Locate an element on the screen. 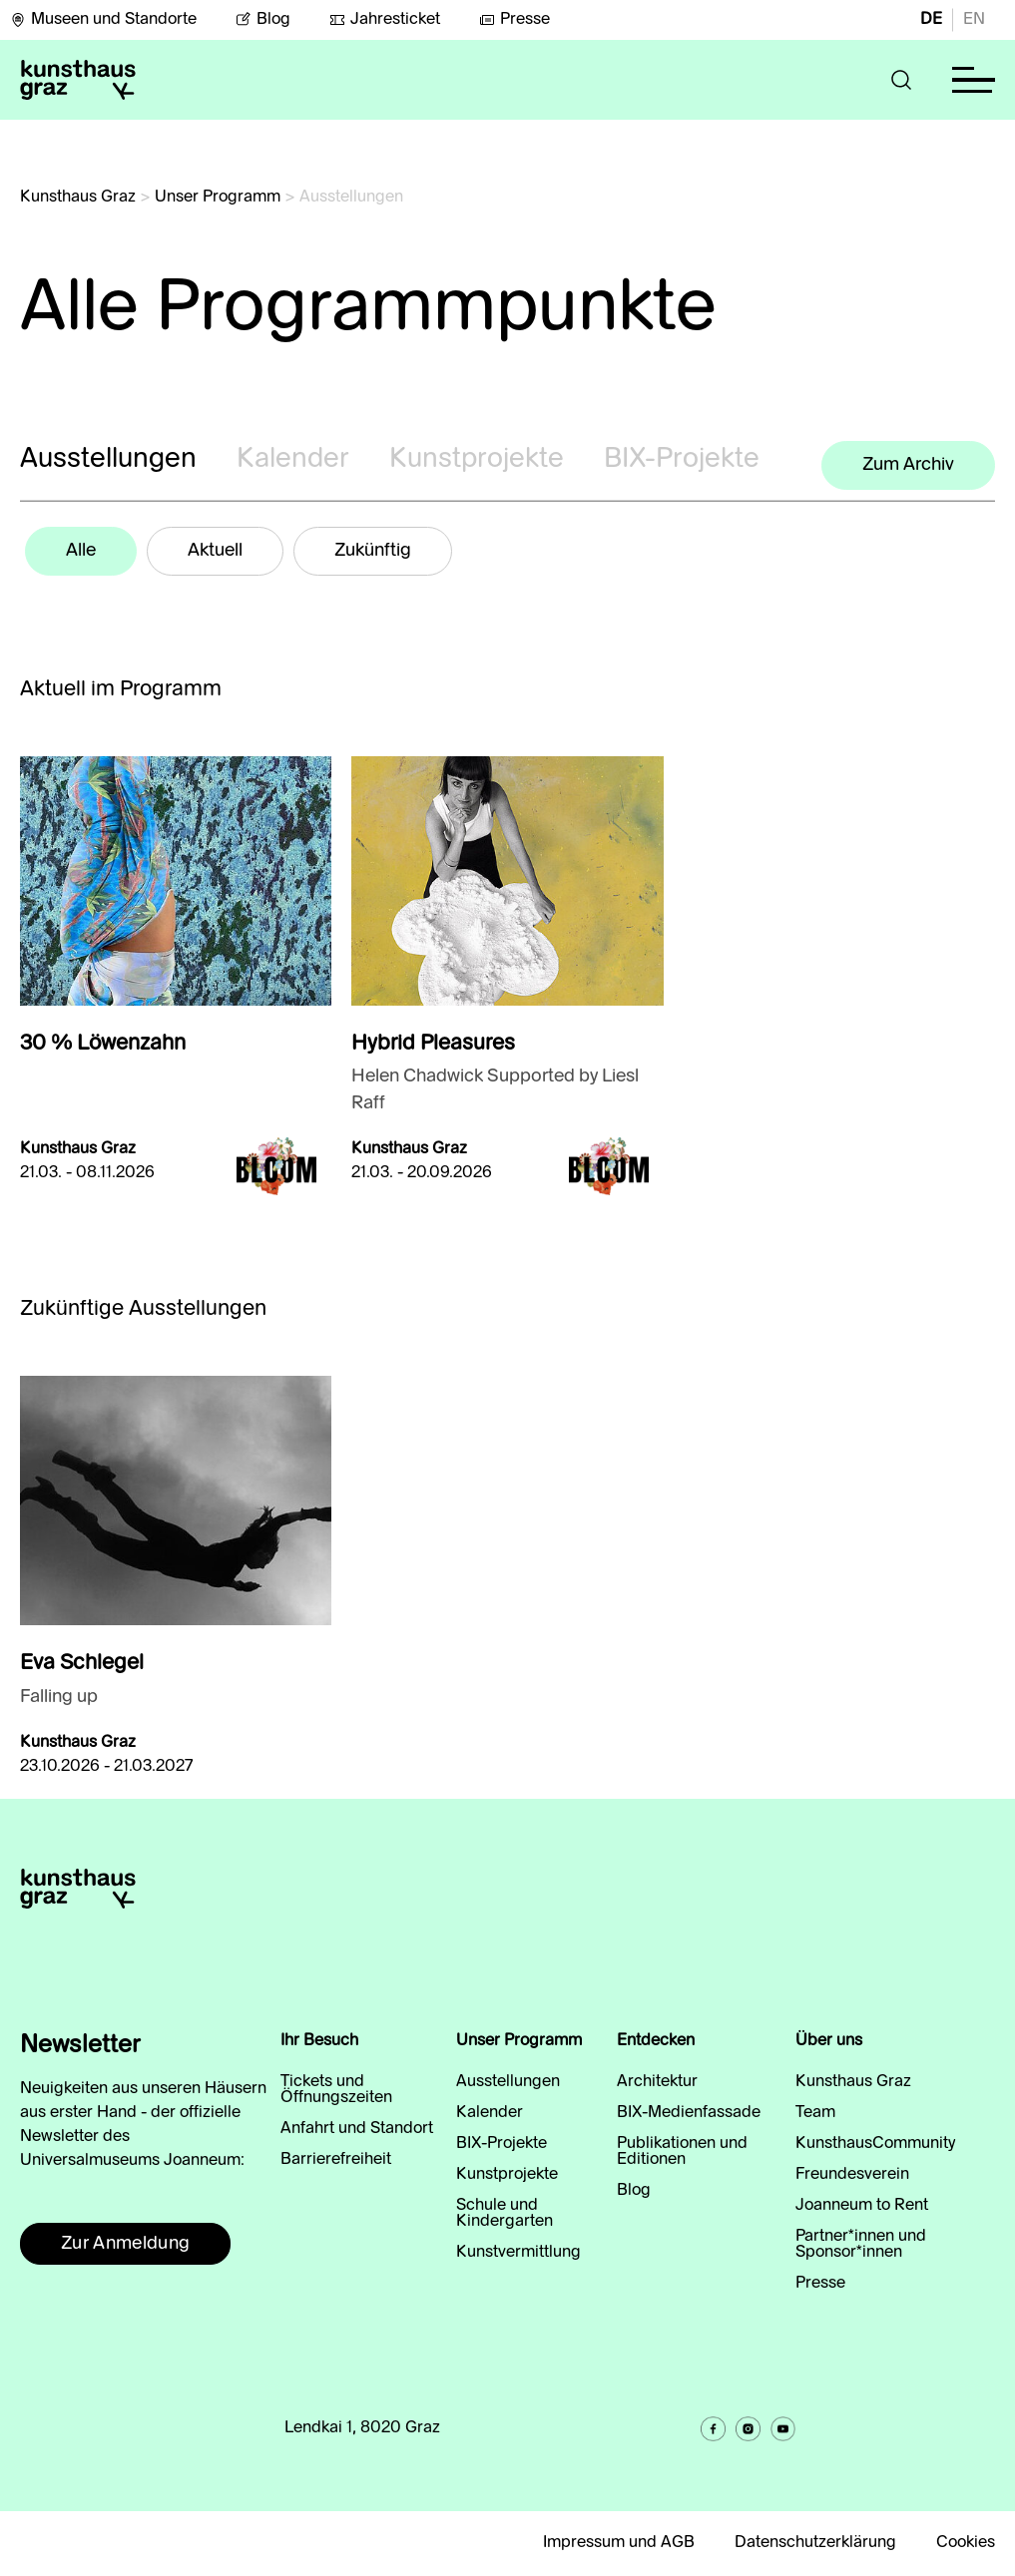  Presse is located at coordinates (514, 20).